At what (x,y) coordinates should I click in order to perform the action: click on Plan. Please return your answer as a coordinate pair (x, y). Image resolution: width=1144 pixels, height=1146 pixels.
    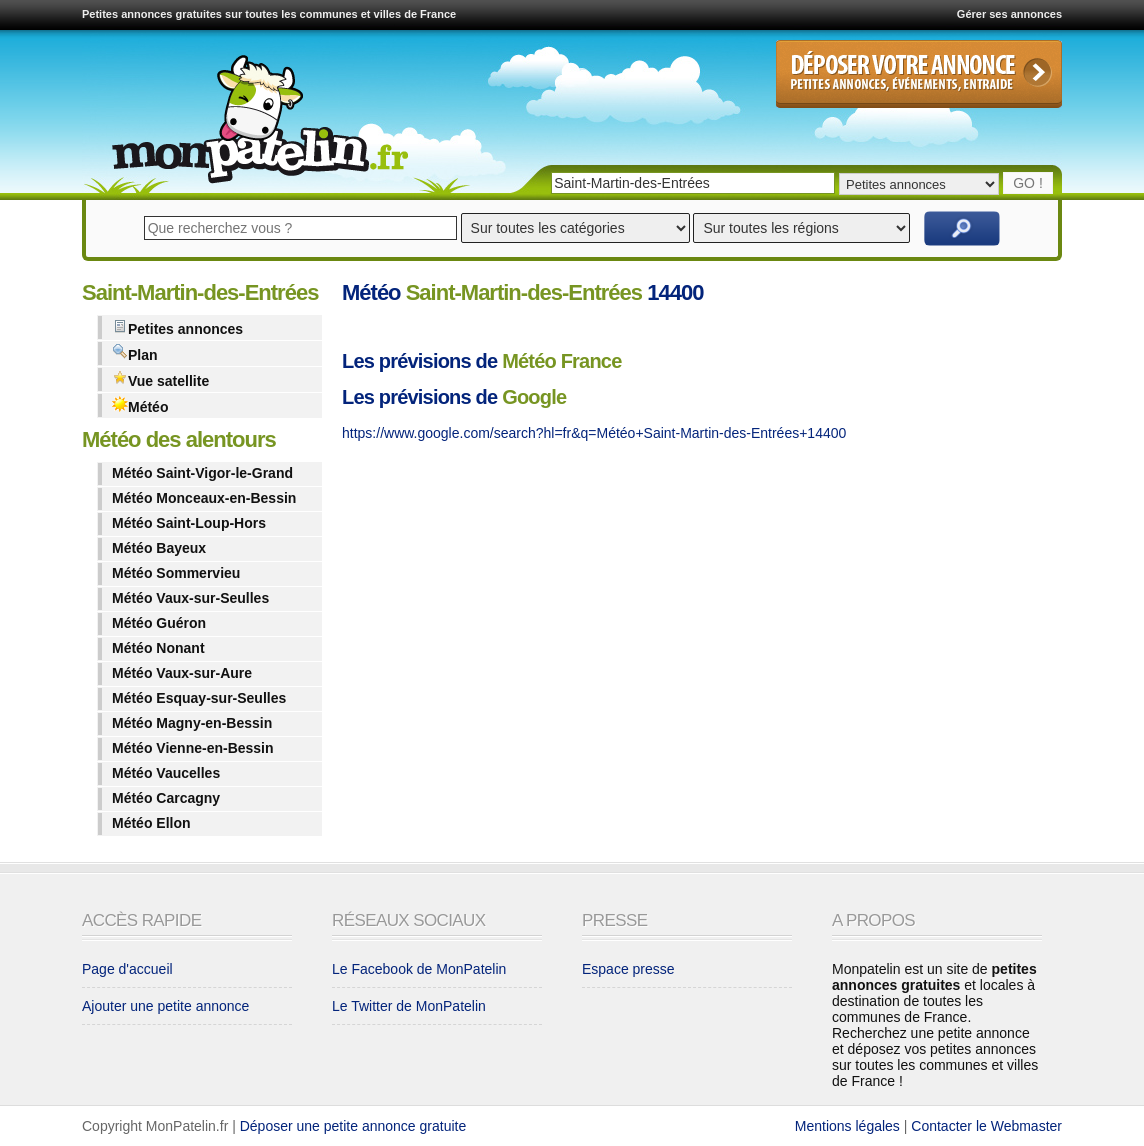
    Looking at the image, I should click on (135, 353).